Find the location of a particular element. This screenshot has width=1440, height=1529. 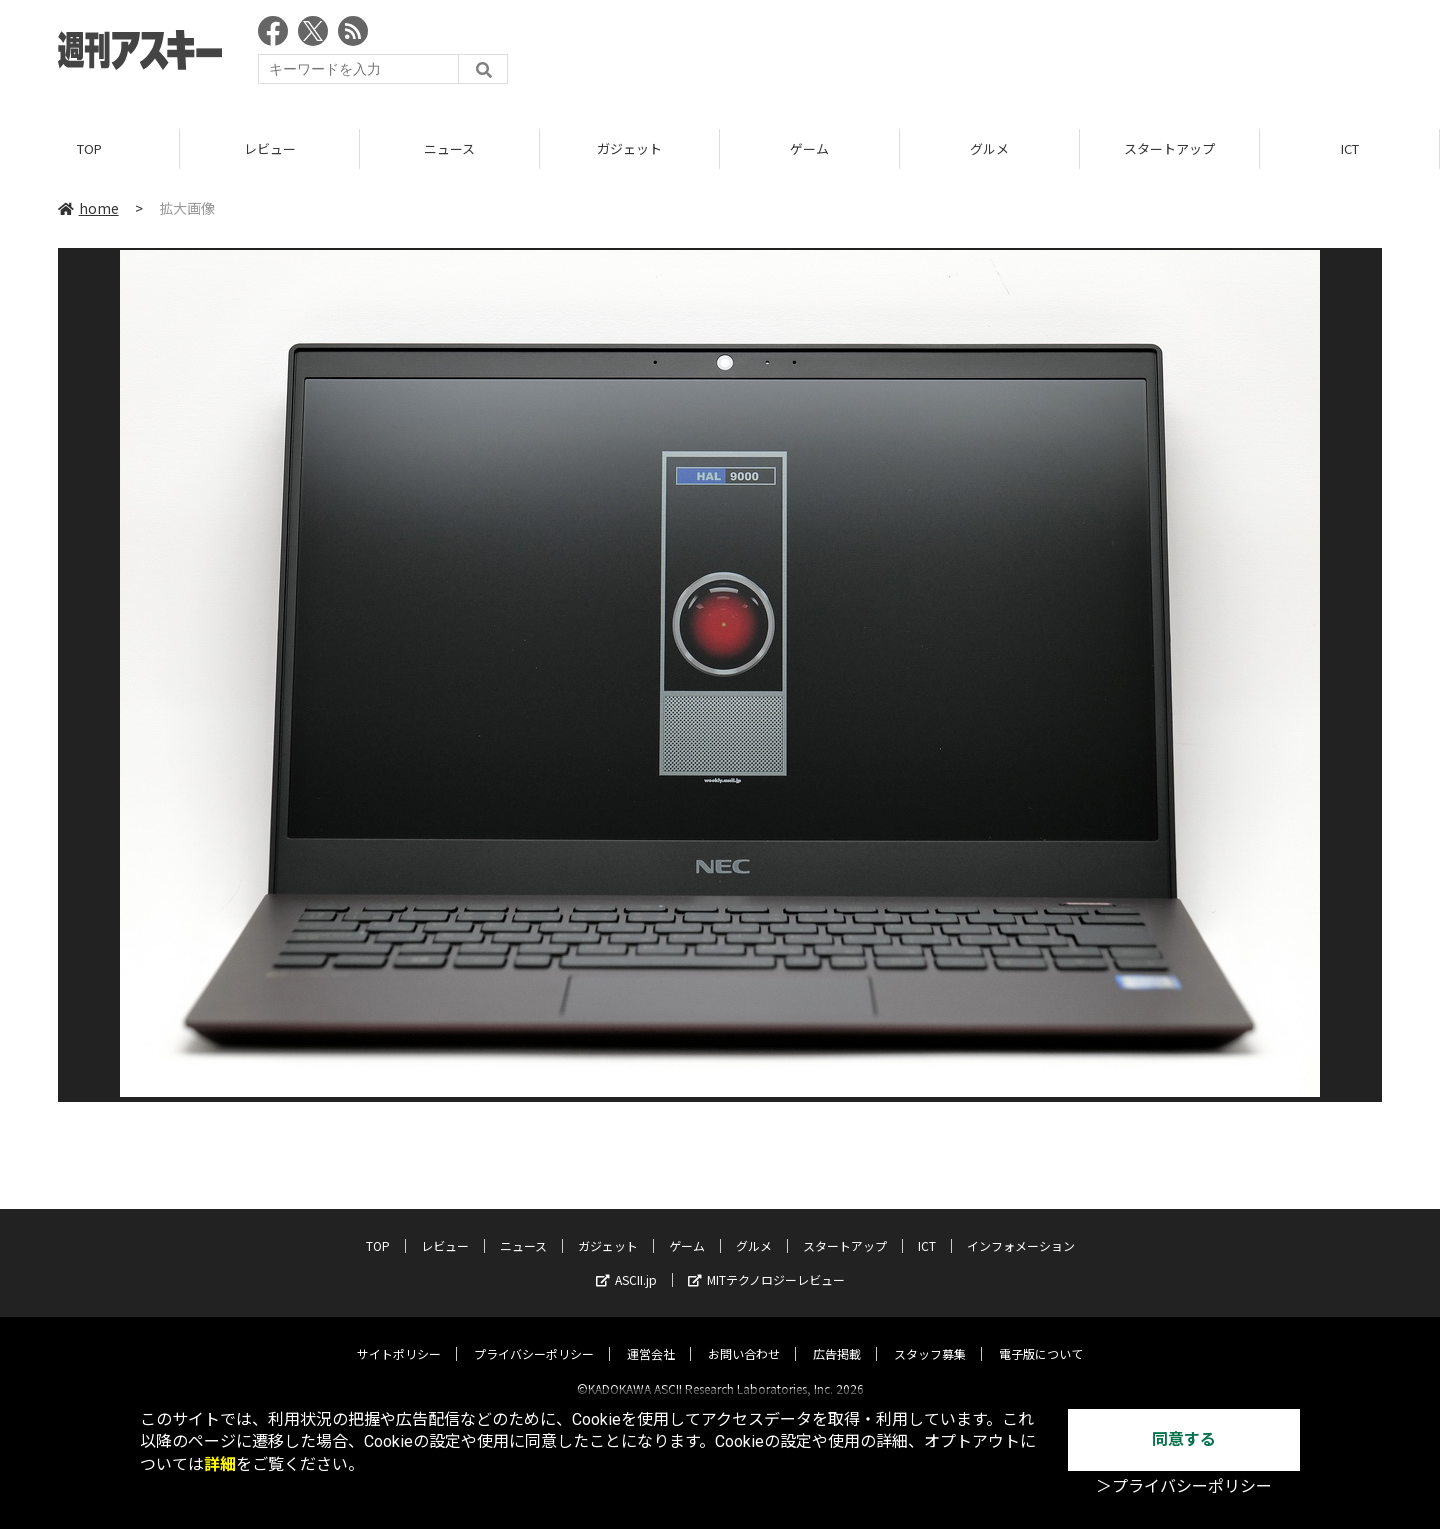

スタッフ募集 is located at coordinates (930, 1336).